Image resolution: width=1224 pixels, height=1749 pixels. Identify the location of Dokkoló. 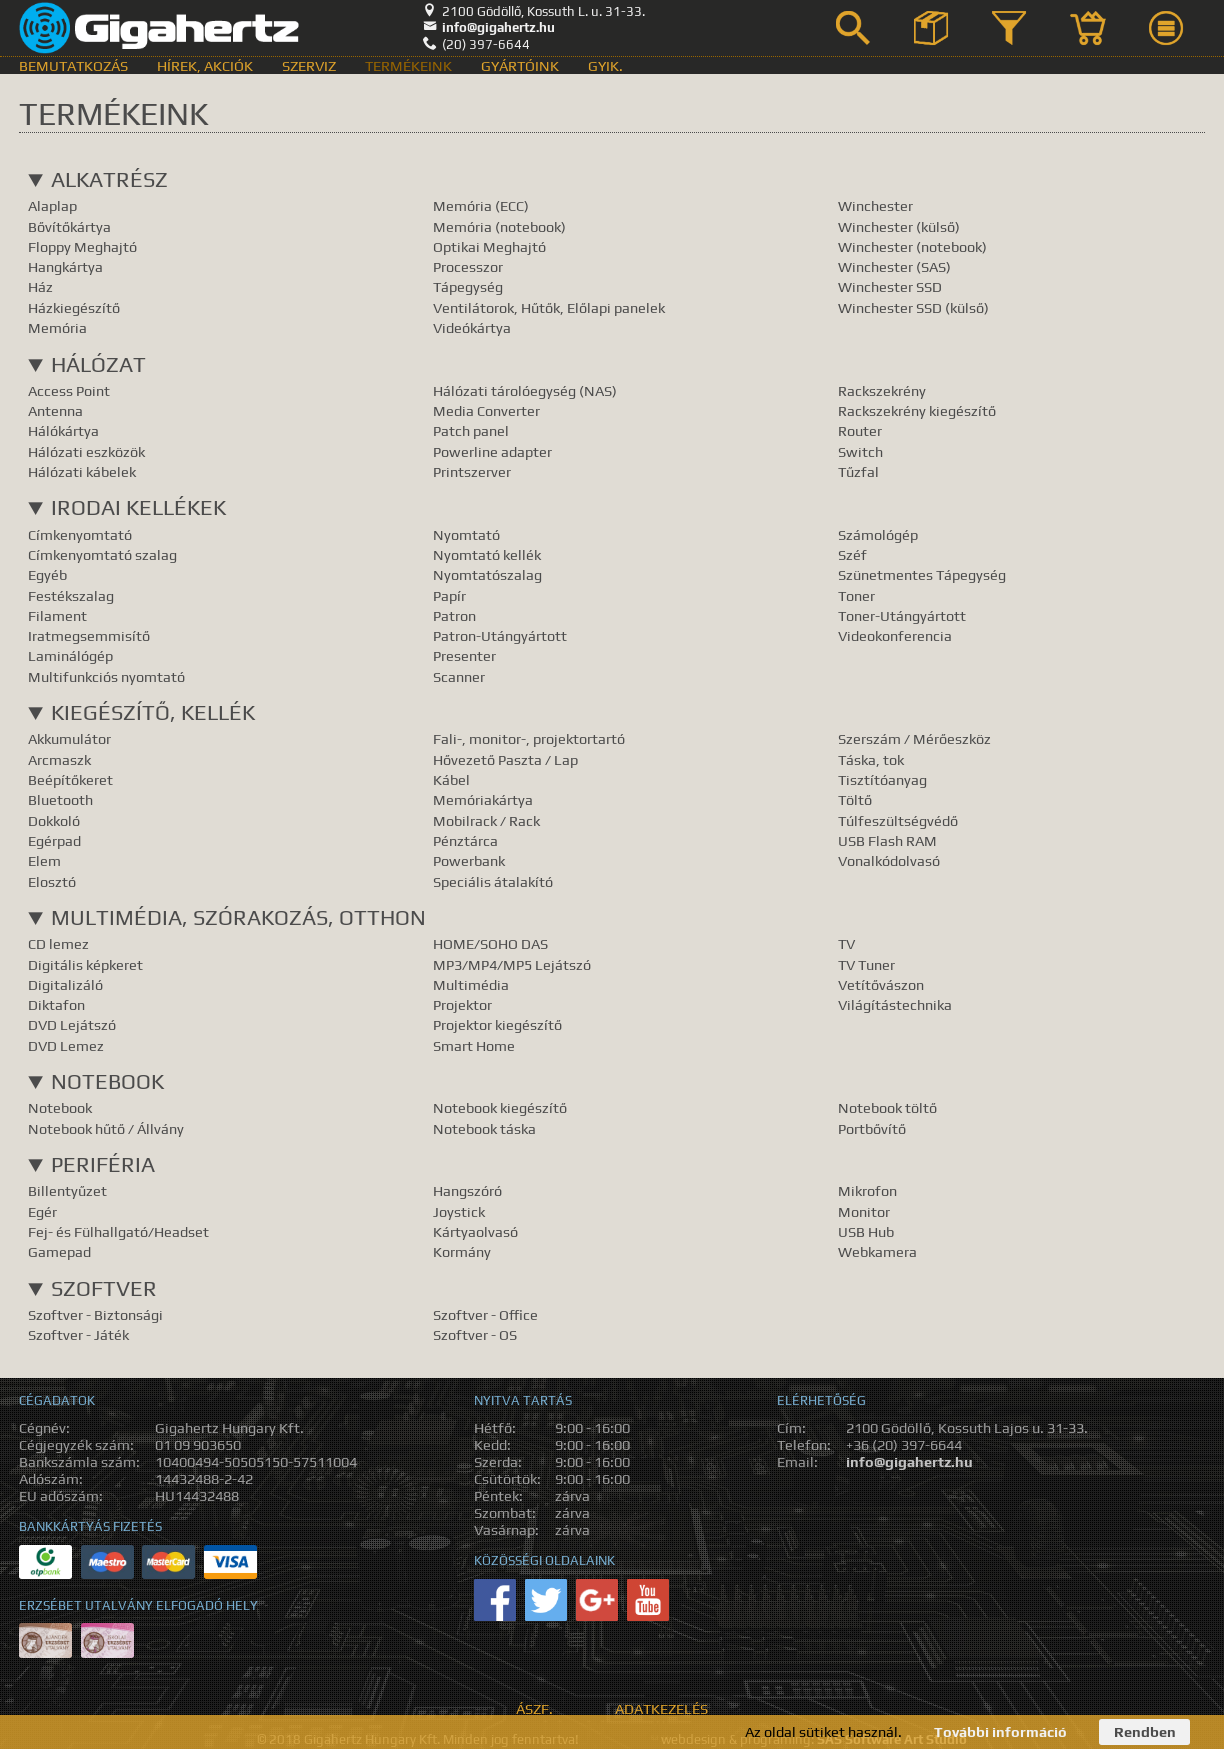
(54, 820).